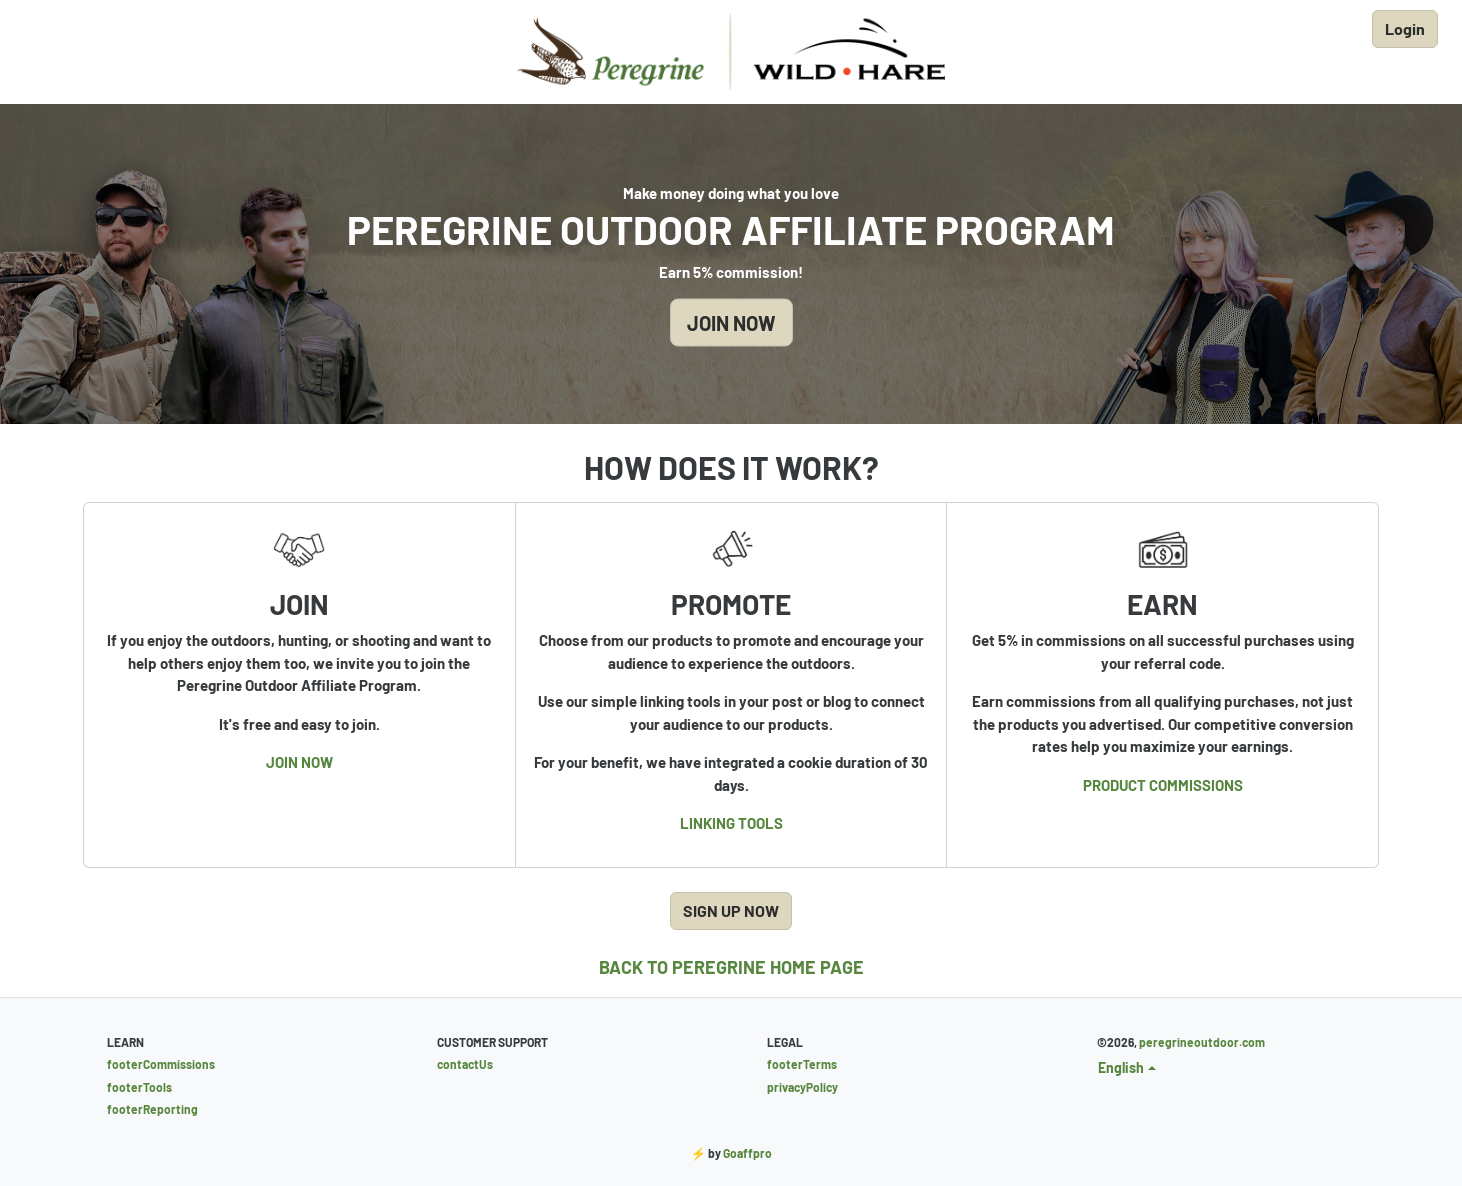 The width and height of the screenshot is (1462, 1186). What do you see at coordinates (731, 823) in the screenshot?
I see `LINKING TOOLS` at bounding box center [731, 823].